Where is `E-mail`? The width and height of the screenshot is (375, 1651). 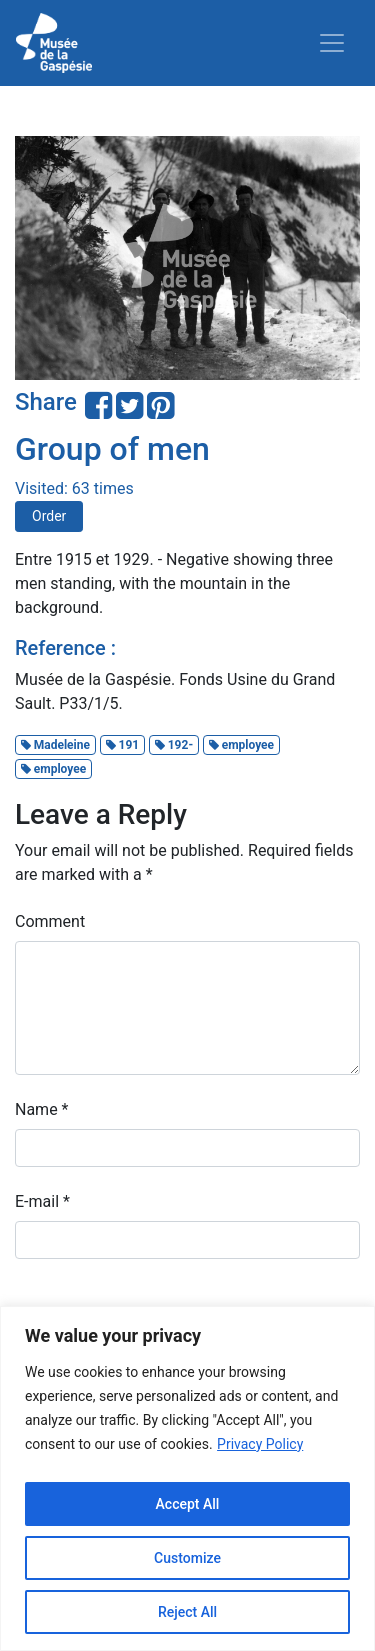
E-mail is located at coordinates (42, 1201).